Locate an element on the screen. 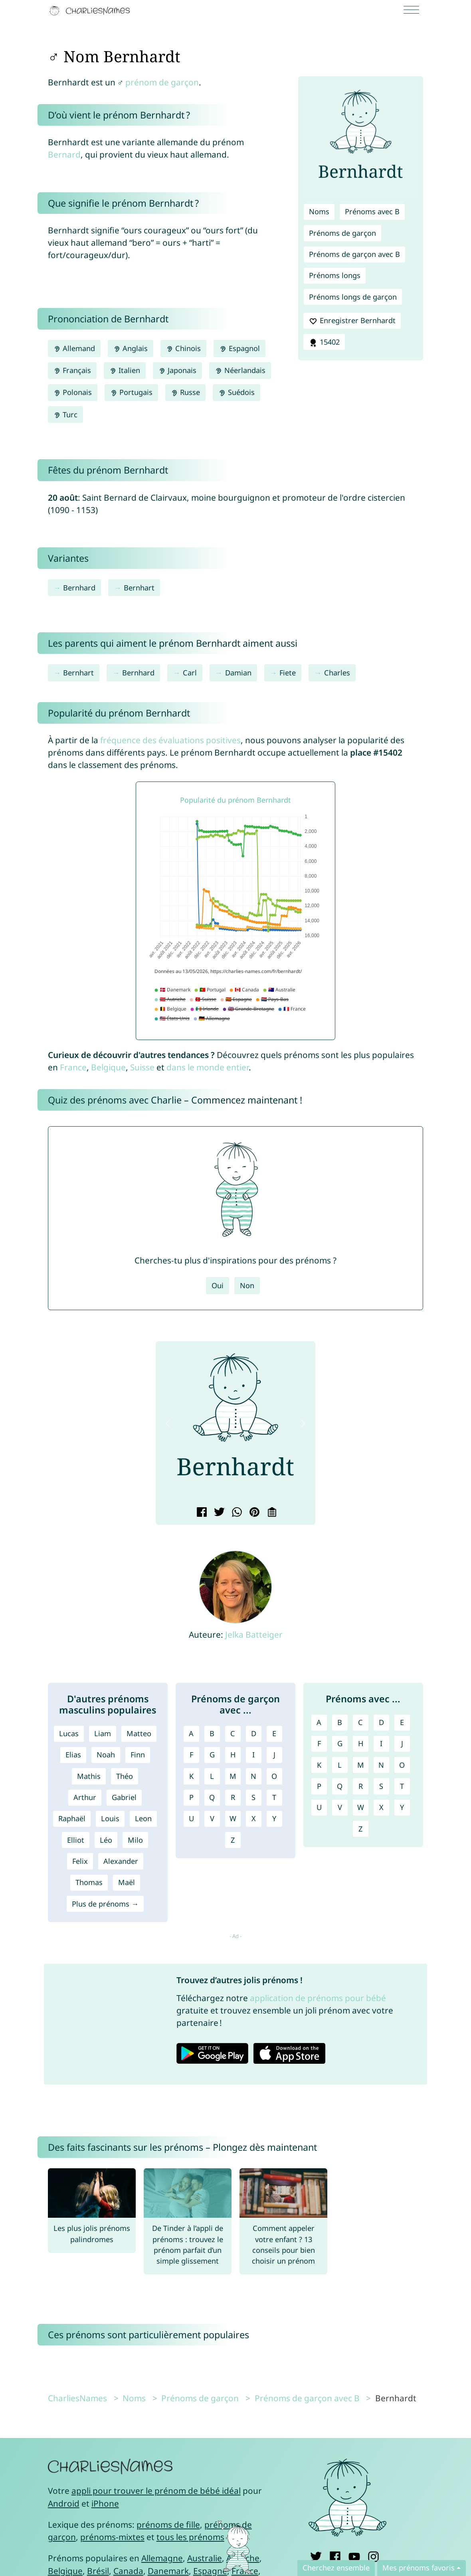  J [Prénoms avec J] is located at coordinates (402, 1743).